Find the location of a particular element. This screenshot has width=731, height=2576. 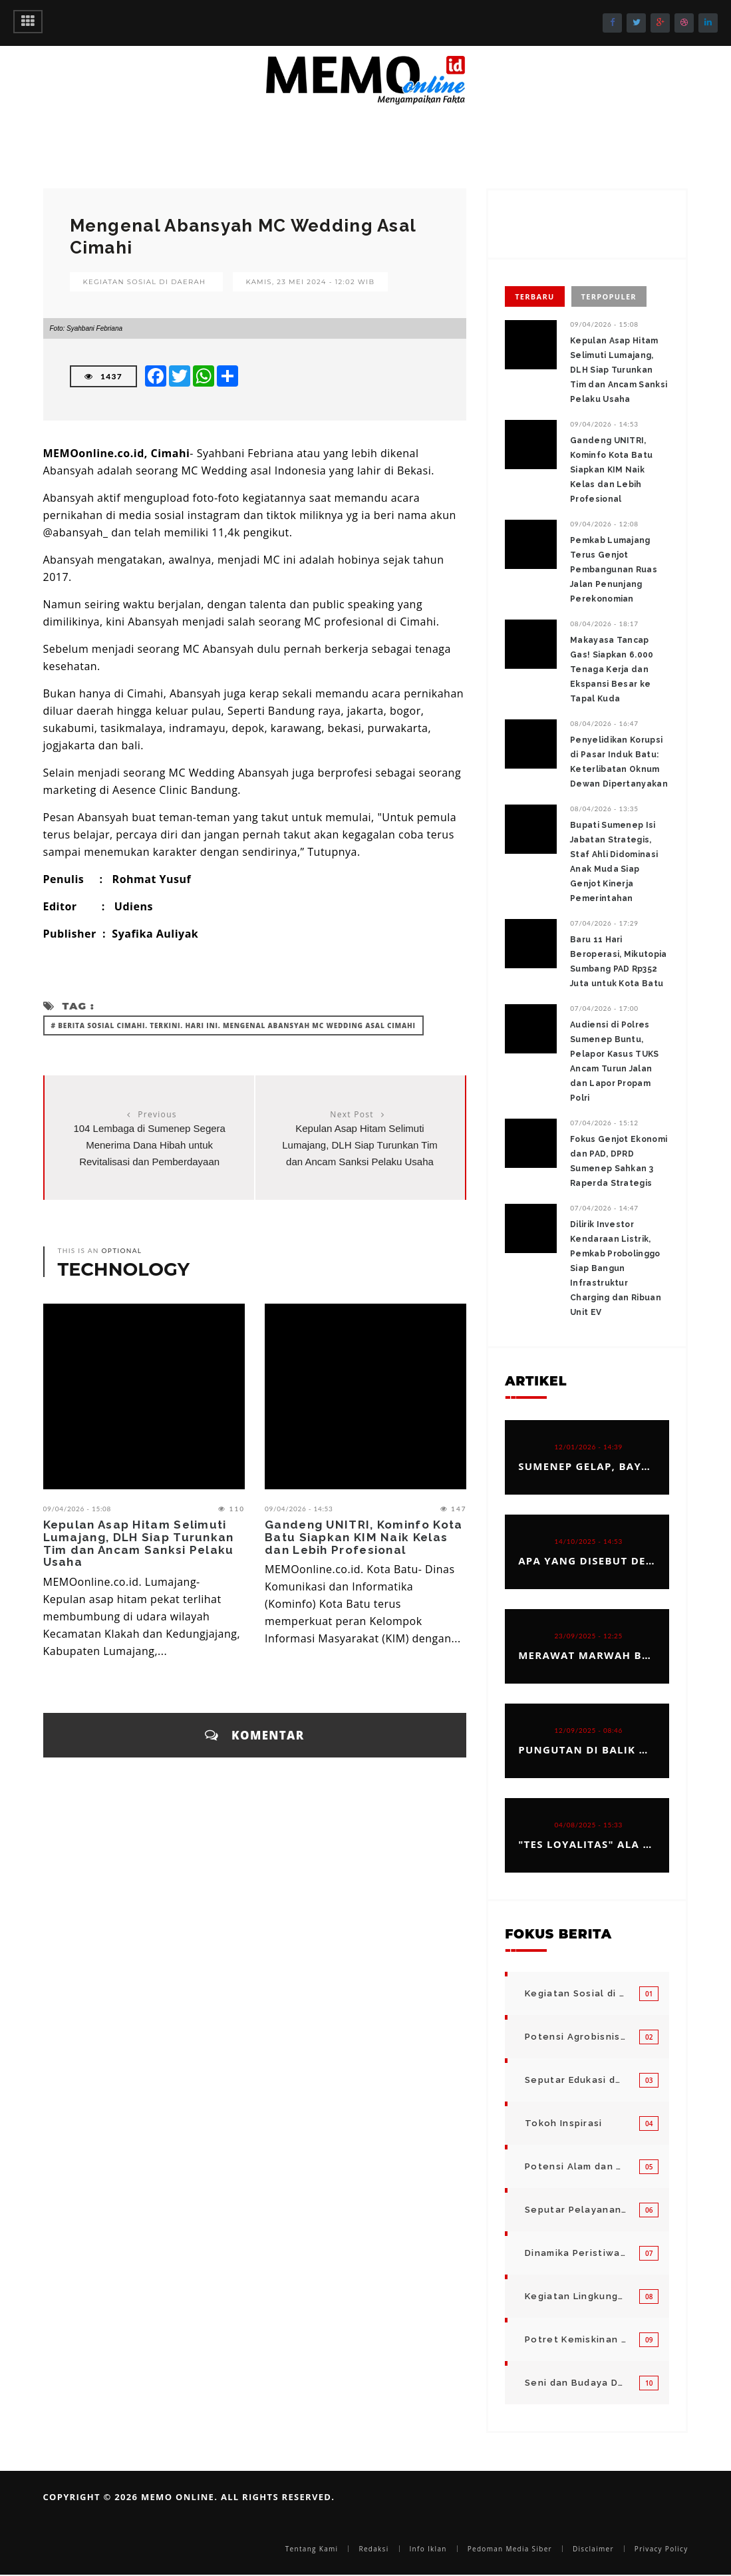

Potensi Agrobisnis dan Hortikultura is located at coordinates (575, 2037).